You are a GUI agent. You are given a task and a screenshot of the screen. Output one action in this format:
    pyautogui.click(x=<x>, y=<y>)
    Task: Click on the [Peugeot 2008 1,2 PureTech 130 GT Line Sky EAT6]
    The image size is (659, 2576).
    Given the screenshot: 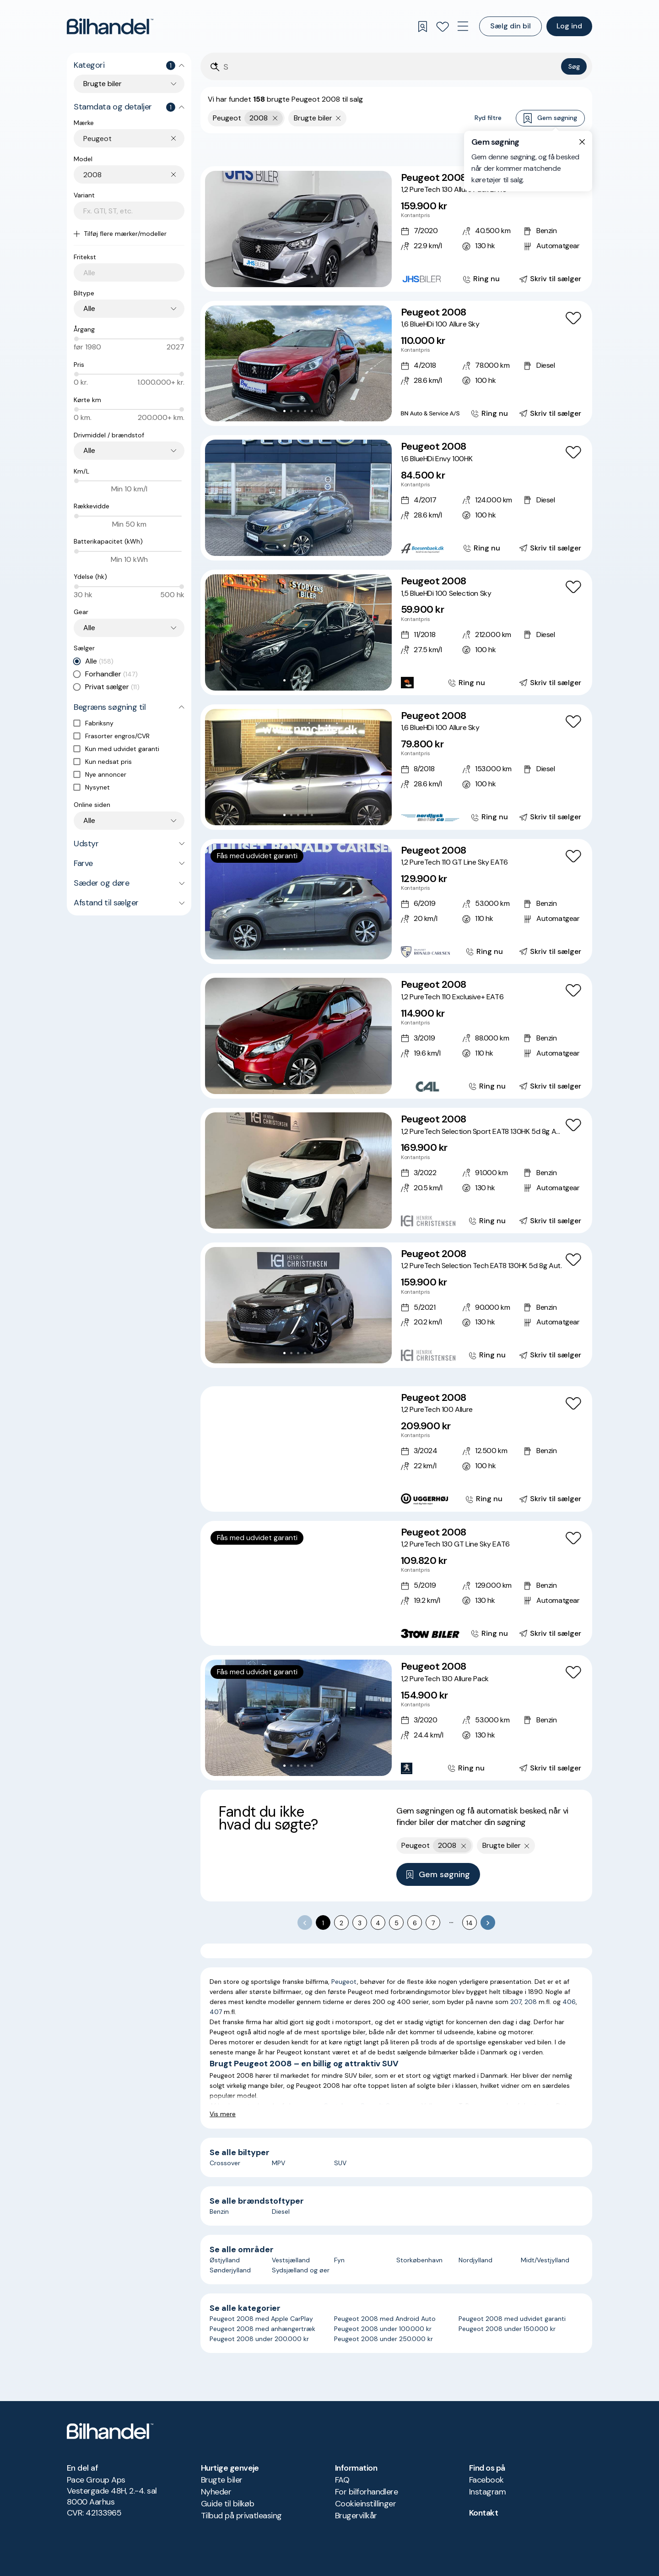 What is the action you would take?
    pyautogui.click(x=396, y=1583)
    